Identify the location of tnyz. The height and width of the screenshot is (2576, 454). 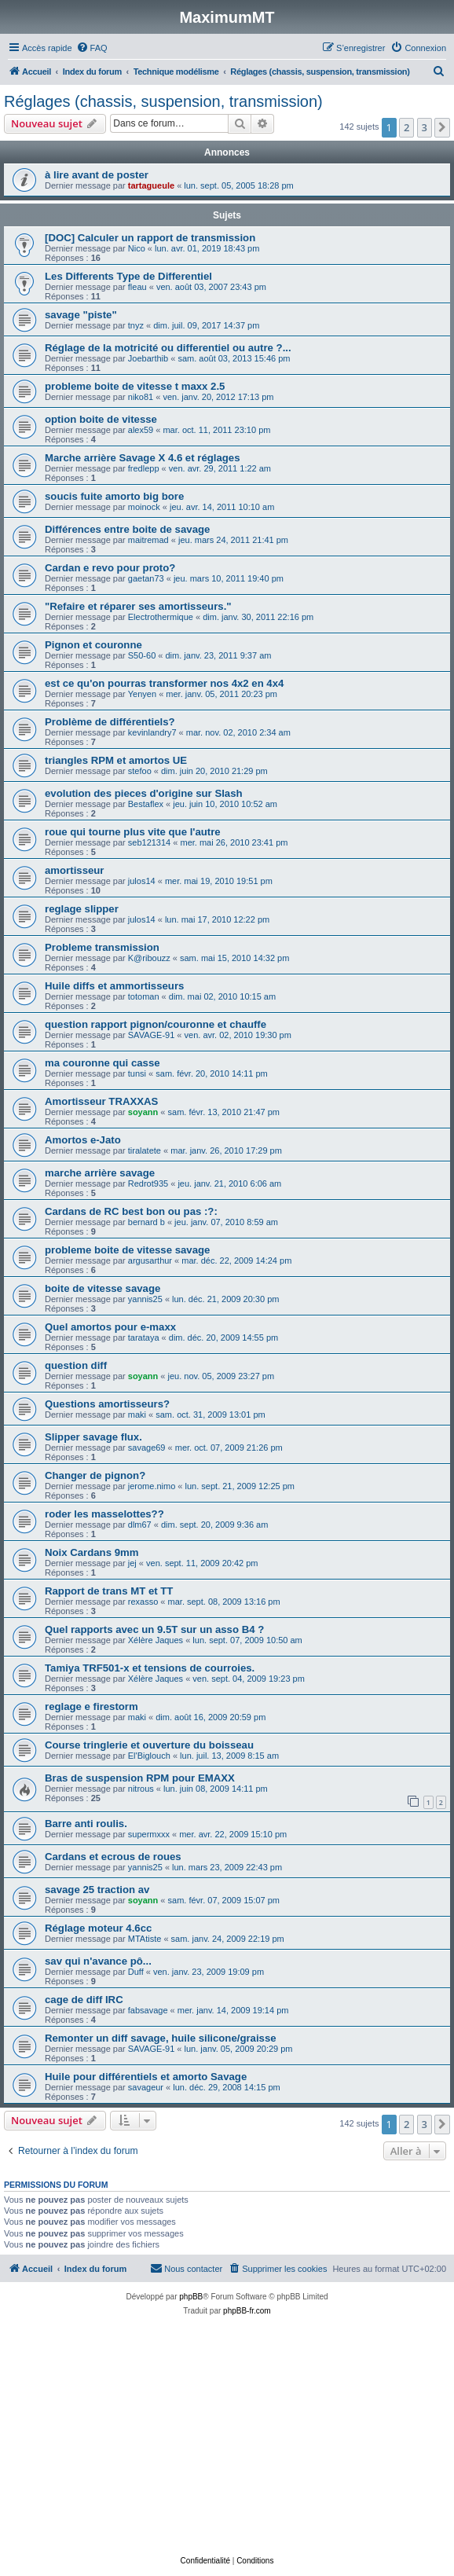
(136, 325).